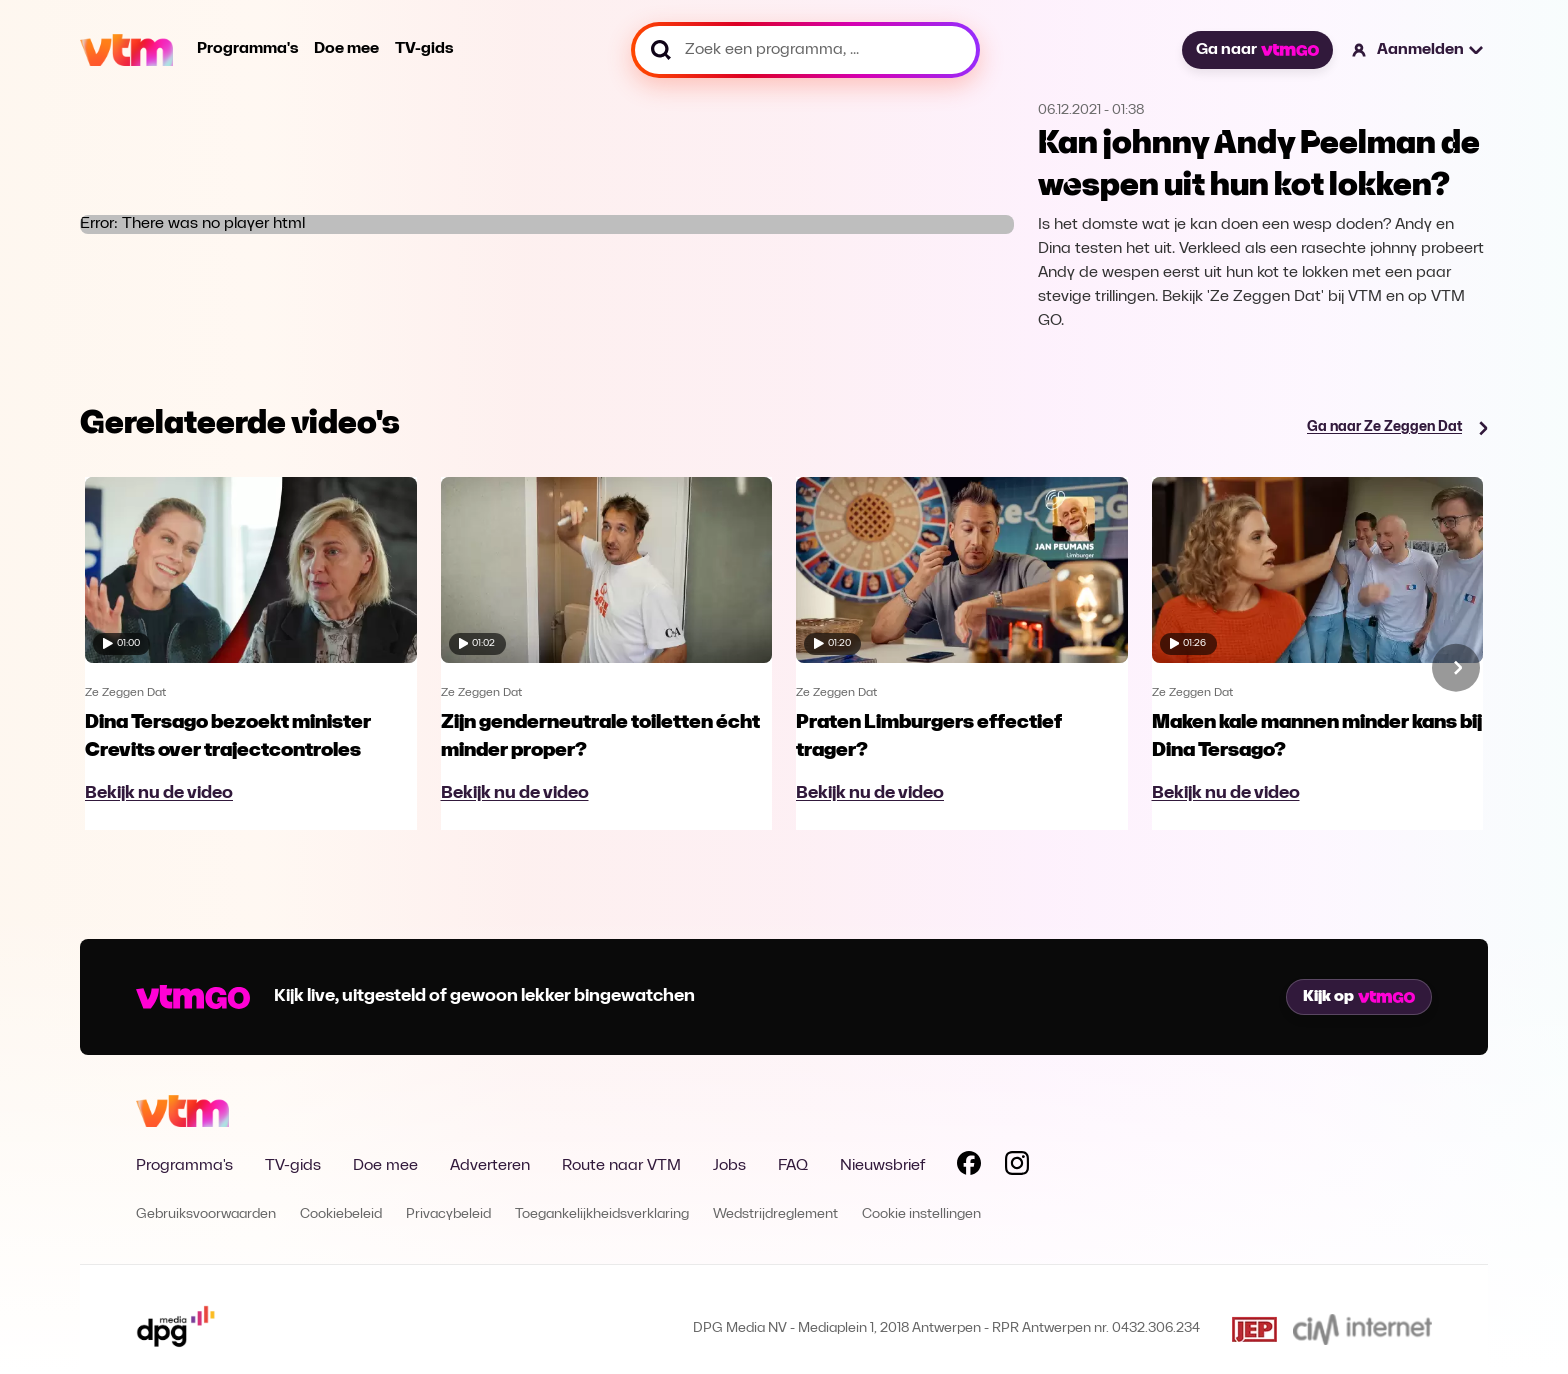  I want to click on FAQ, so click(793, 1166).